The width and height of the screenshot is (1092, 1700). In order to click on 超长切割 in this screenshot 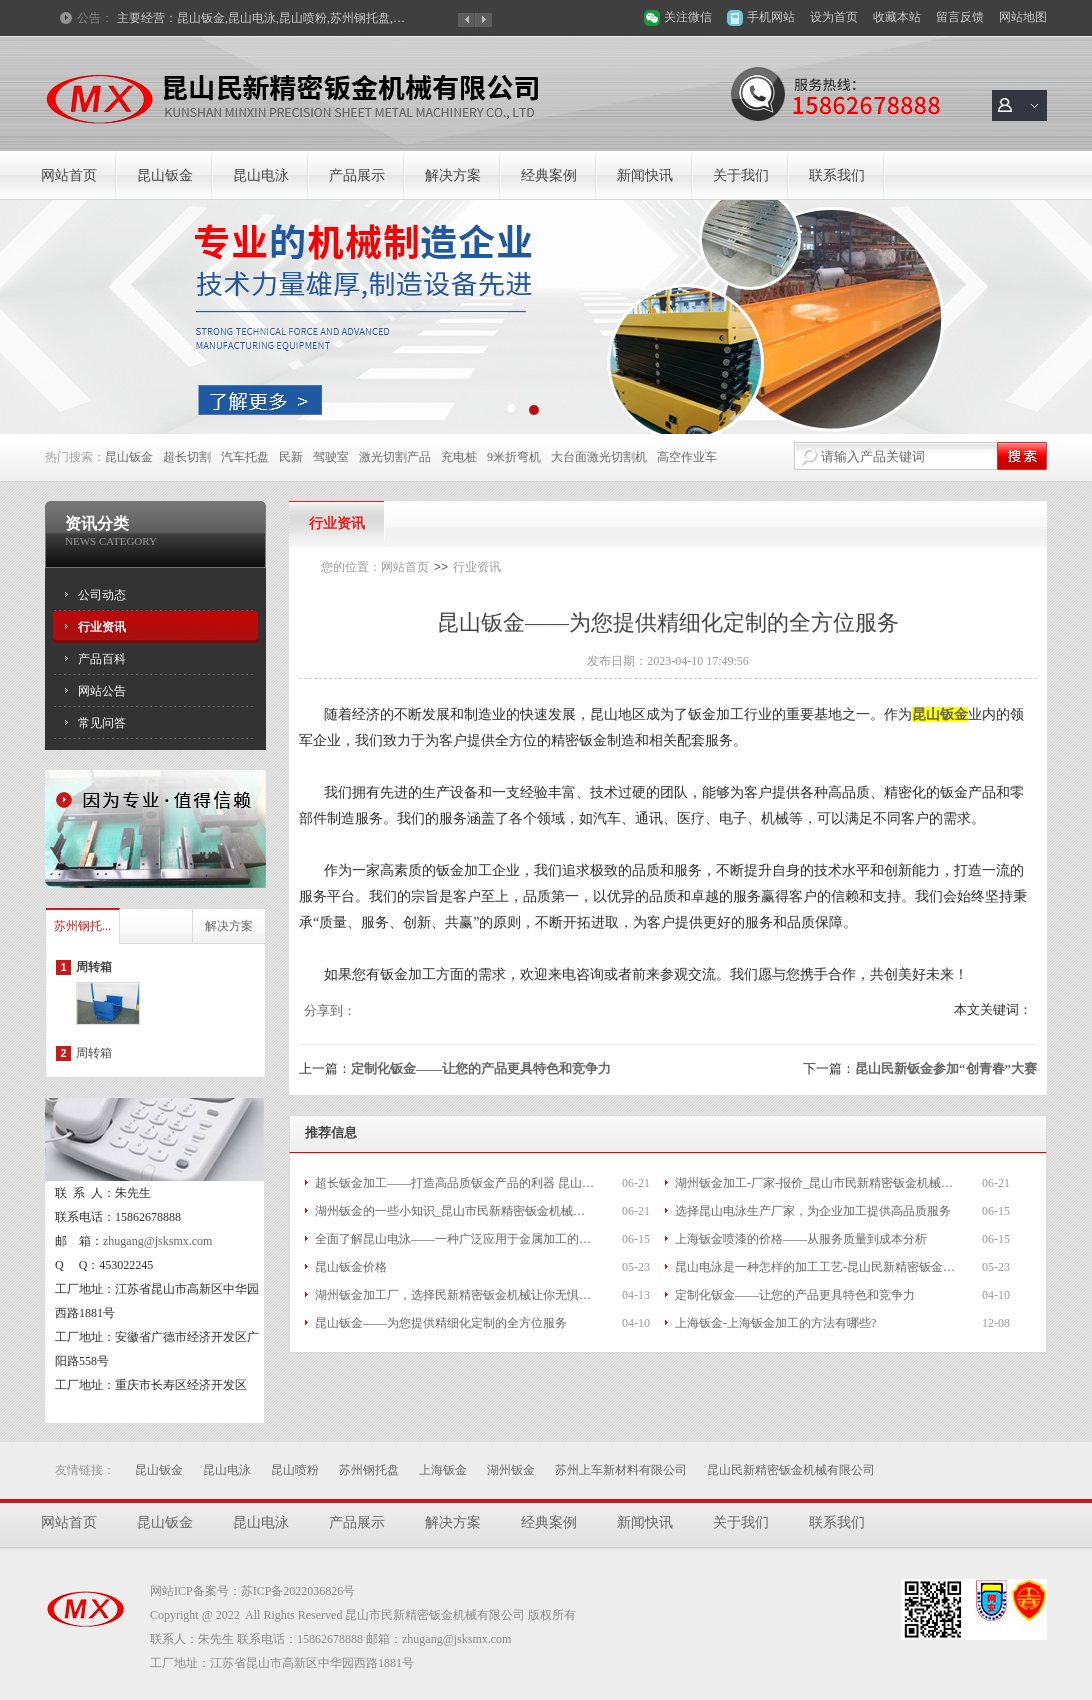, I will do `click(187, 457)`.